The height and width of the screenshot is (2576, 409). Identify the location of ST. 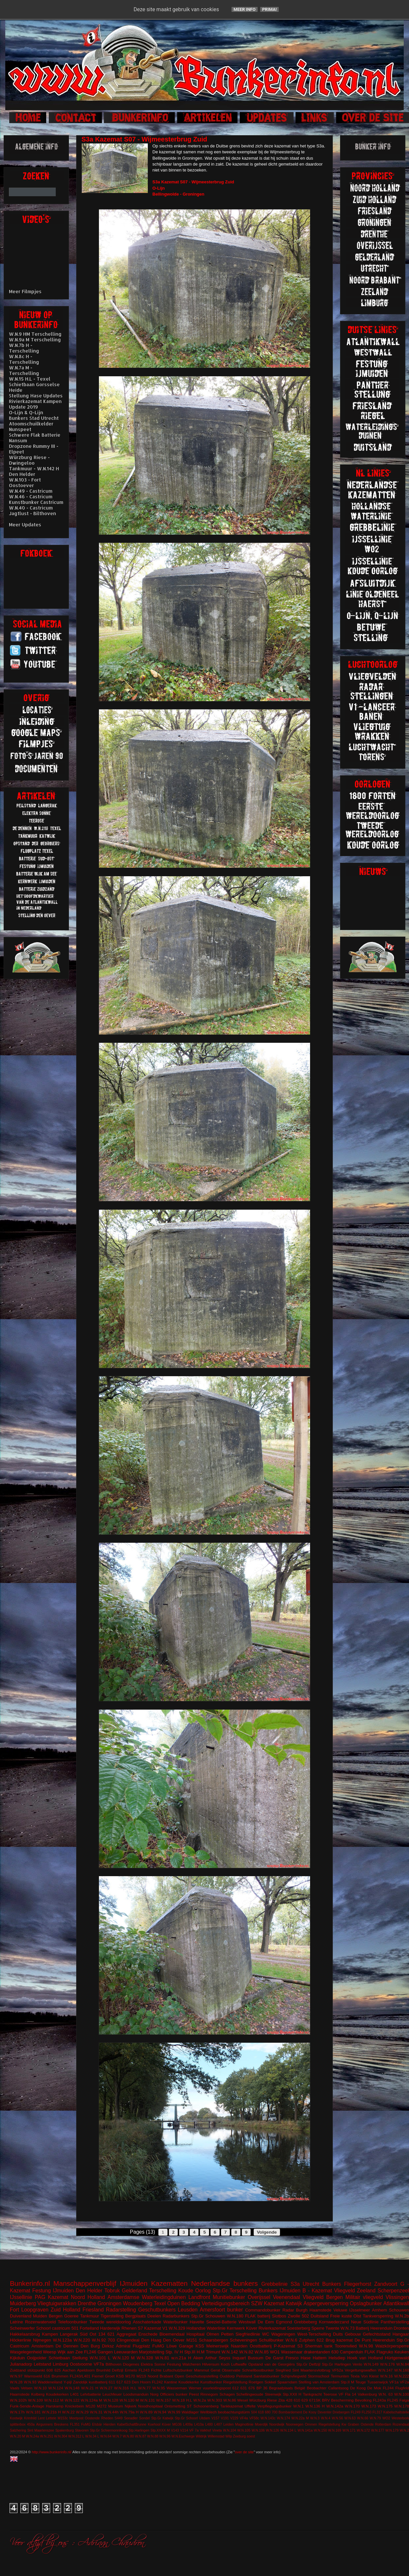
(189, 2406).